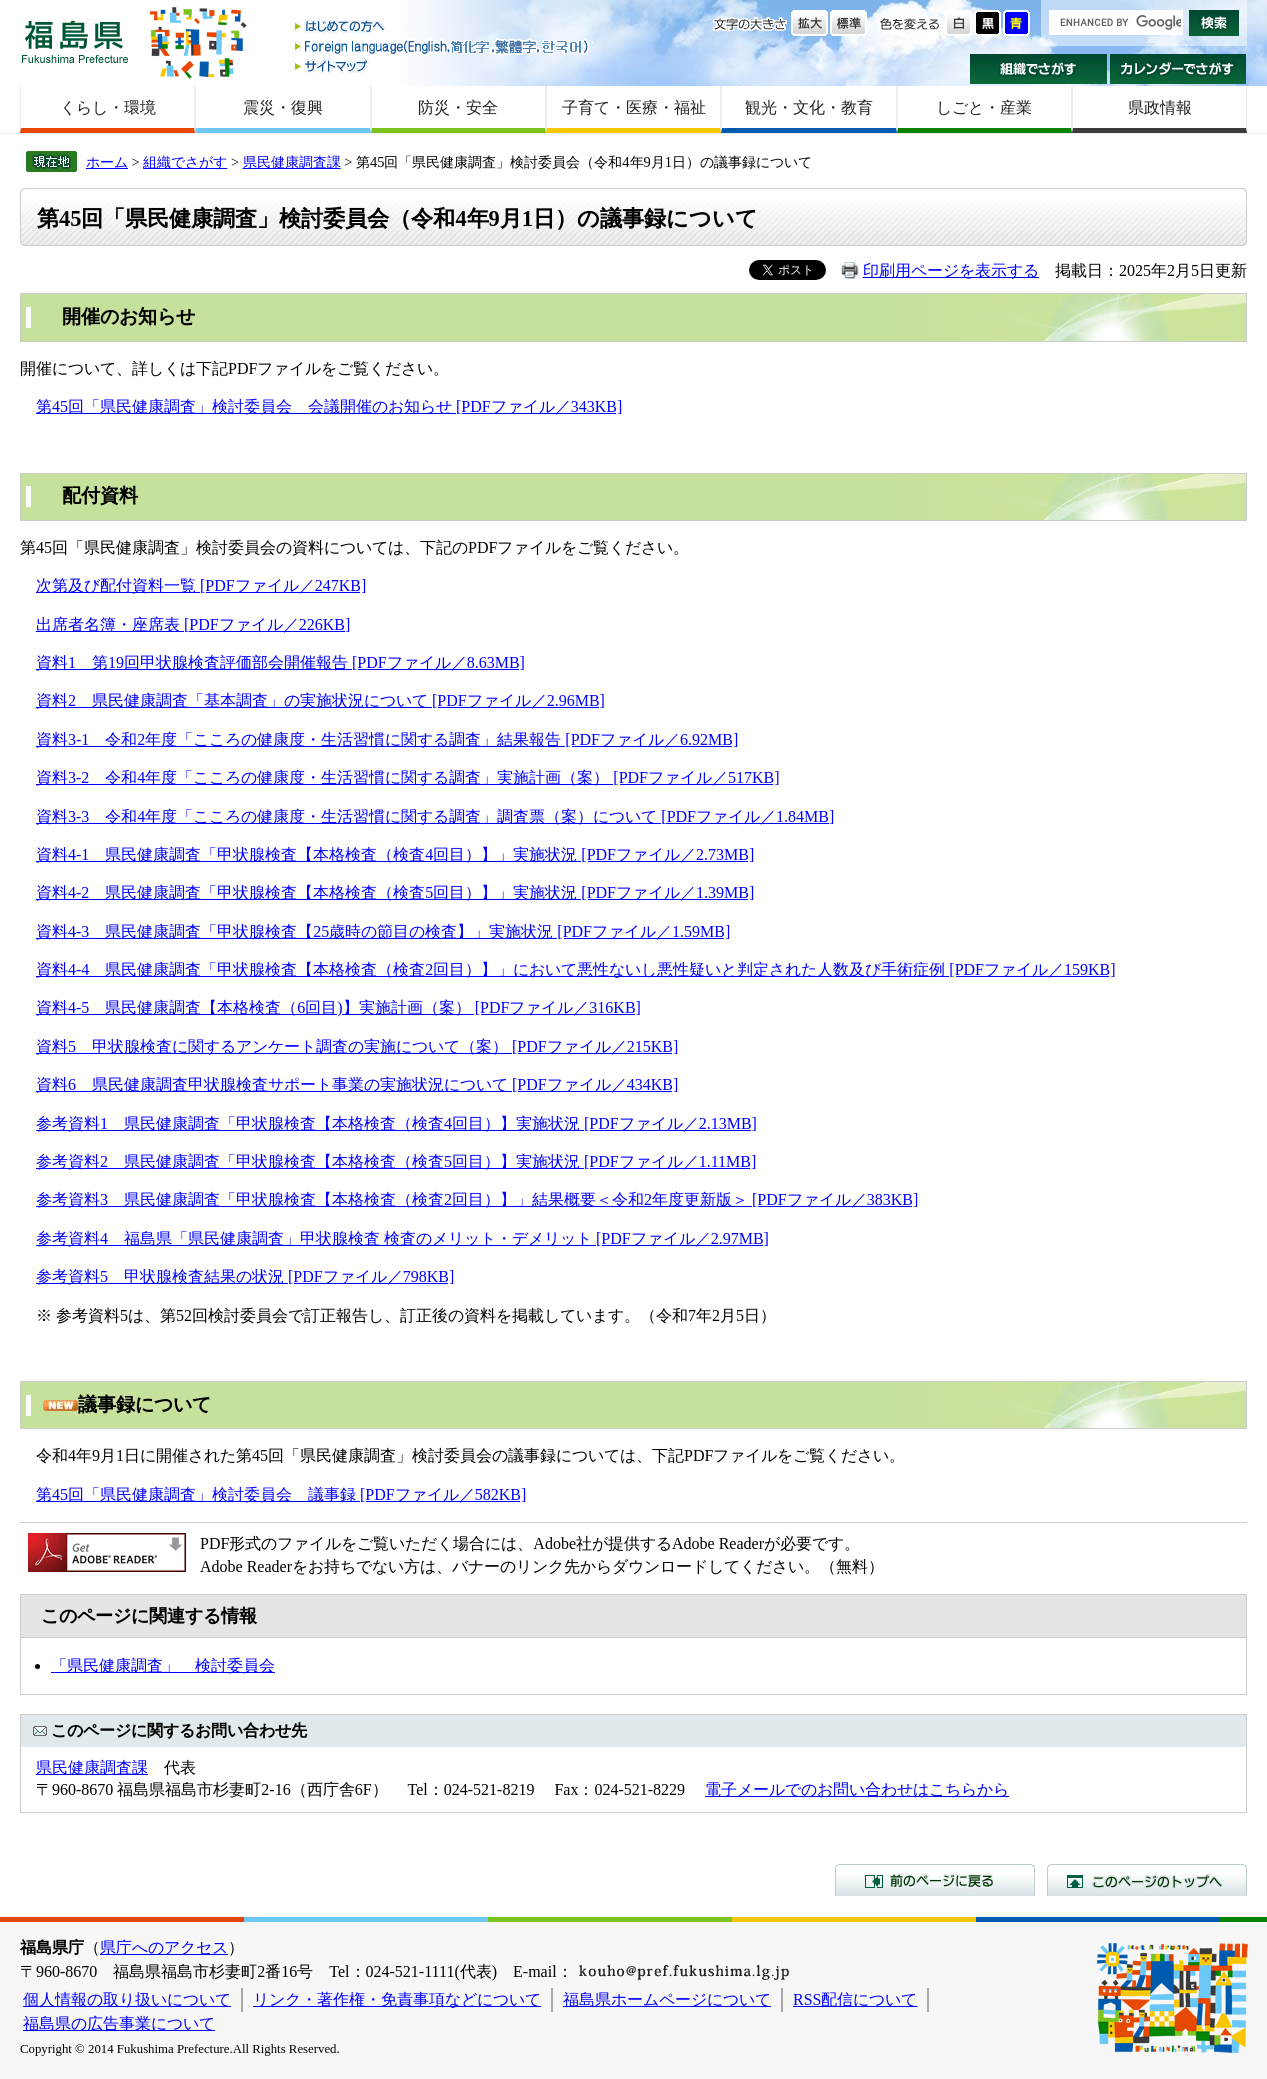 The width and height of the screenshot is (1267, 2079). I want to click on 電子メールでのお問い合わせはこちらから, so click(857, 1789).